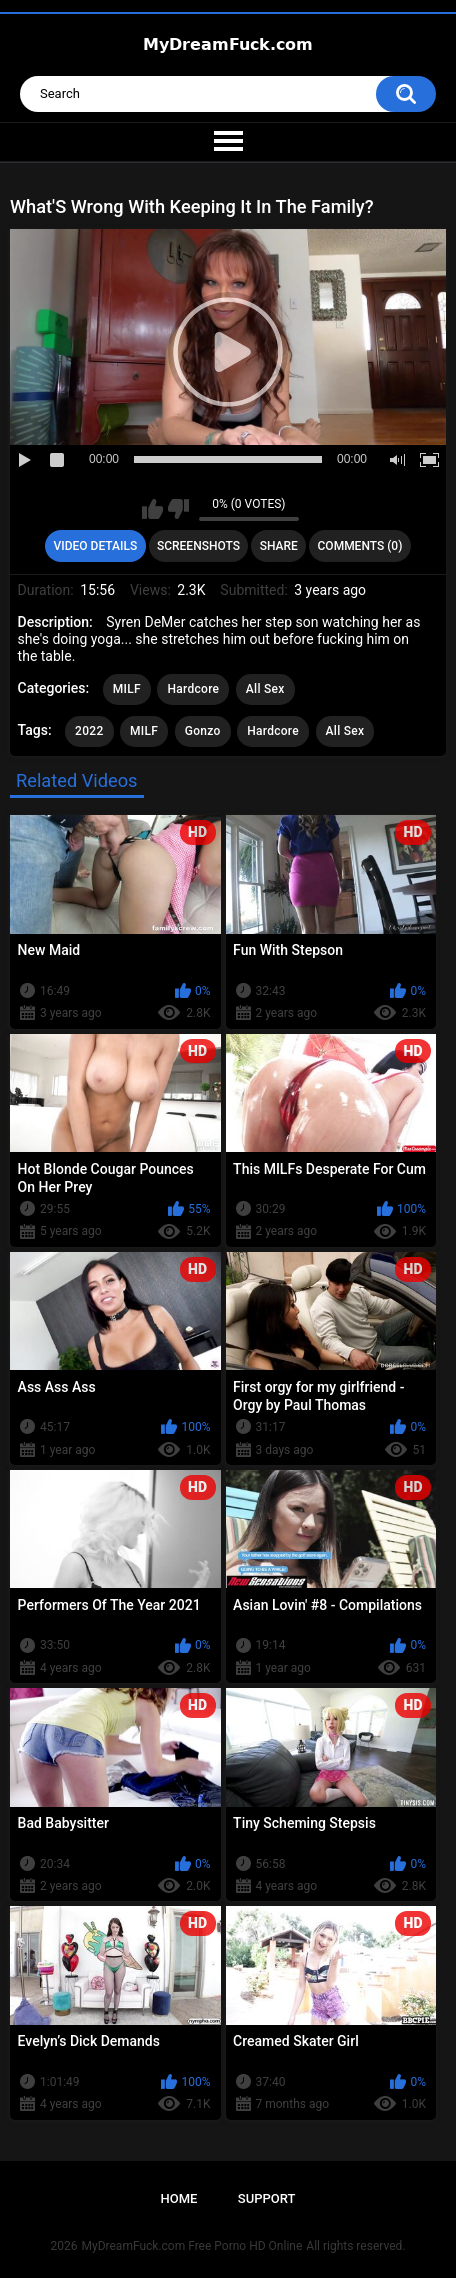 This screenshot has height=2278, width=456. Describe the element at coordinates (179, 2198) in the screenshot. I see `Home` at that location.